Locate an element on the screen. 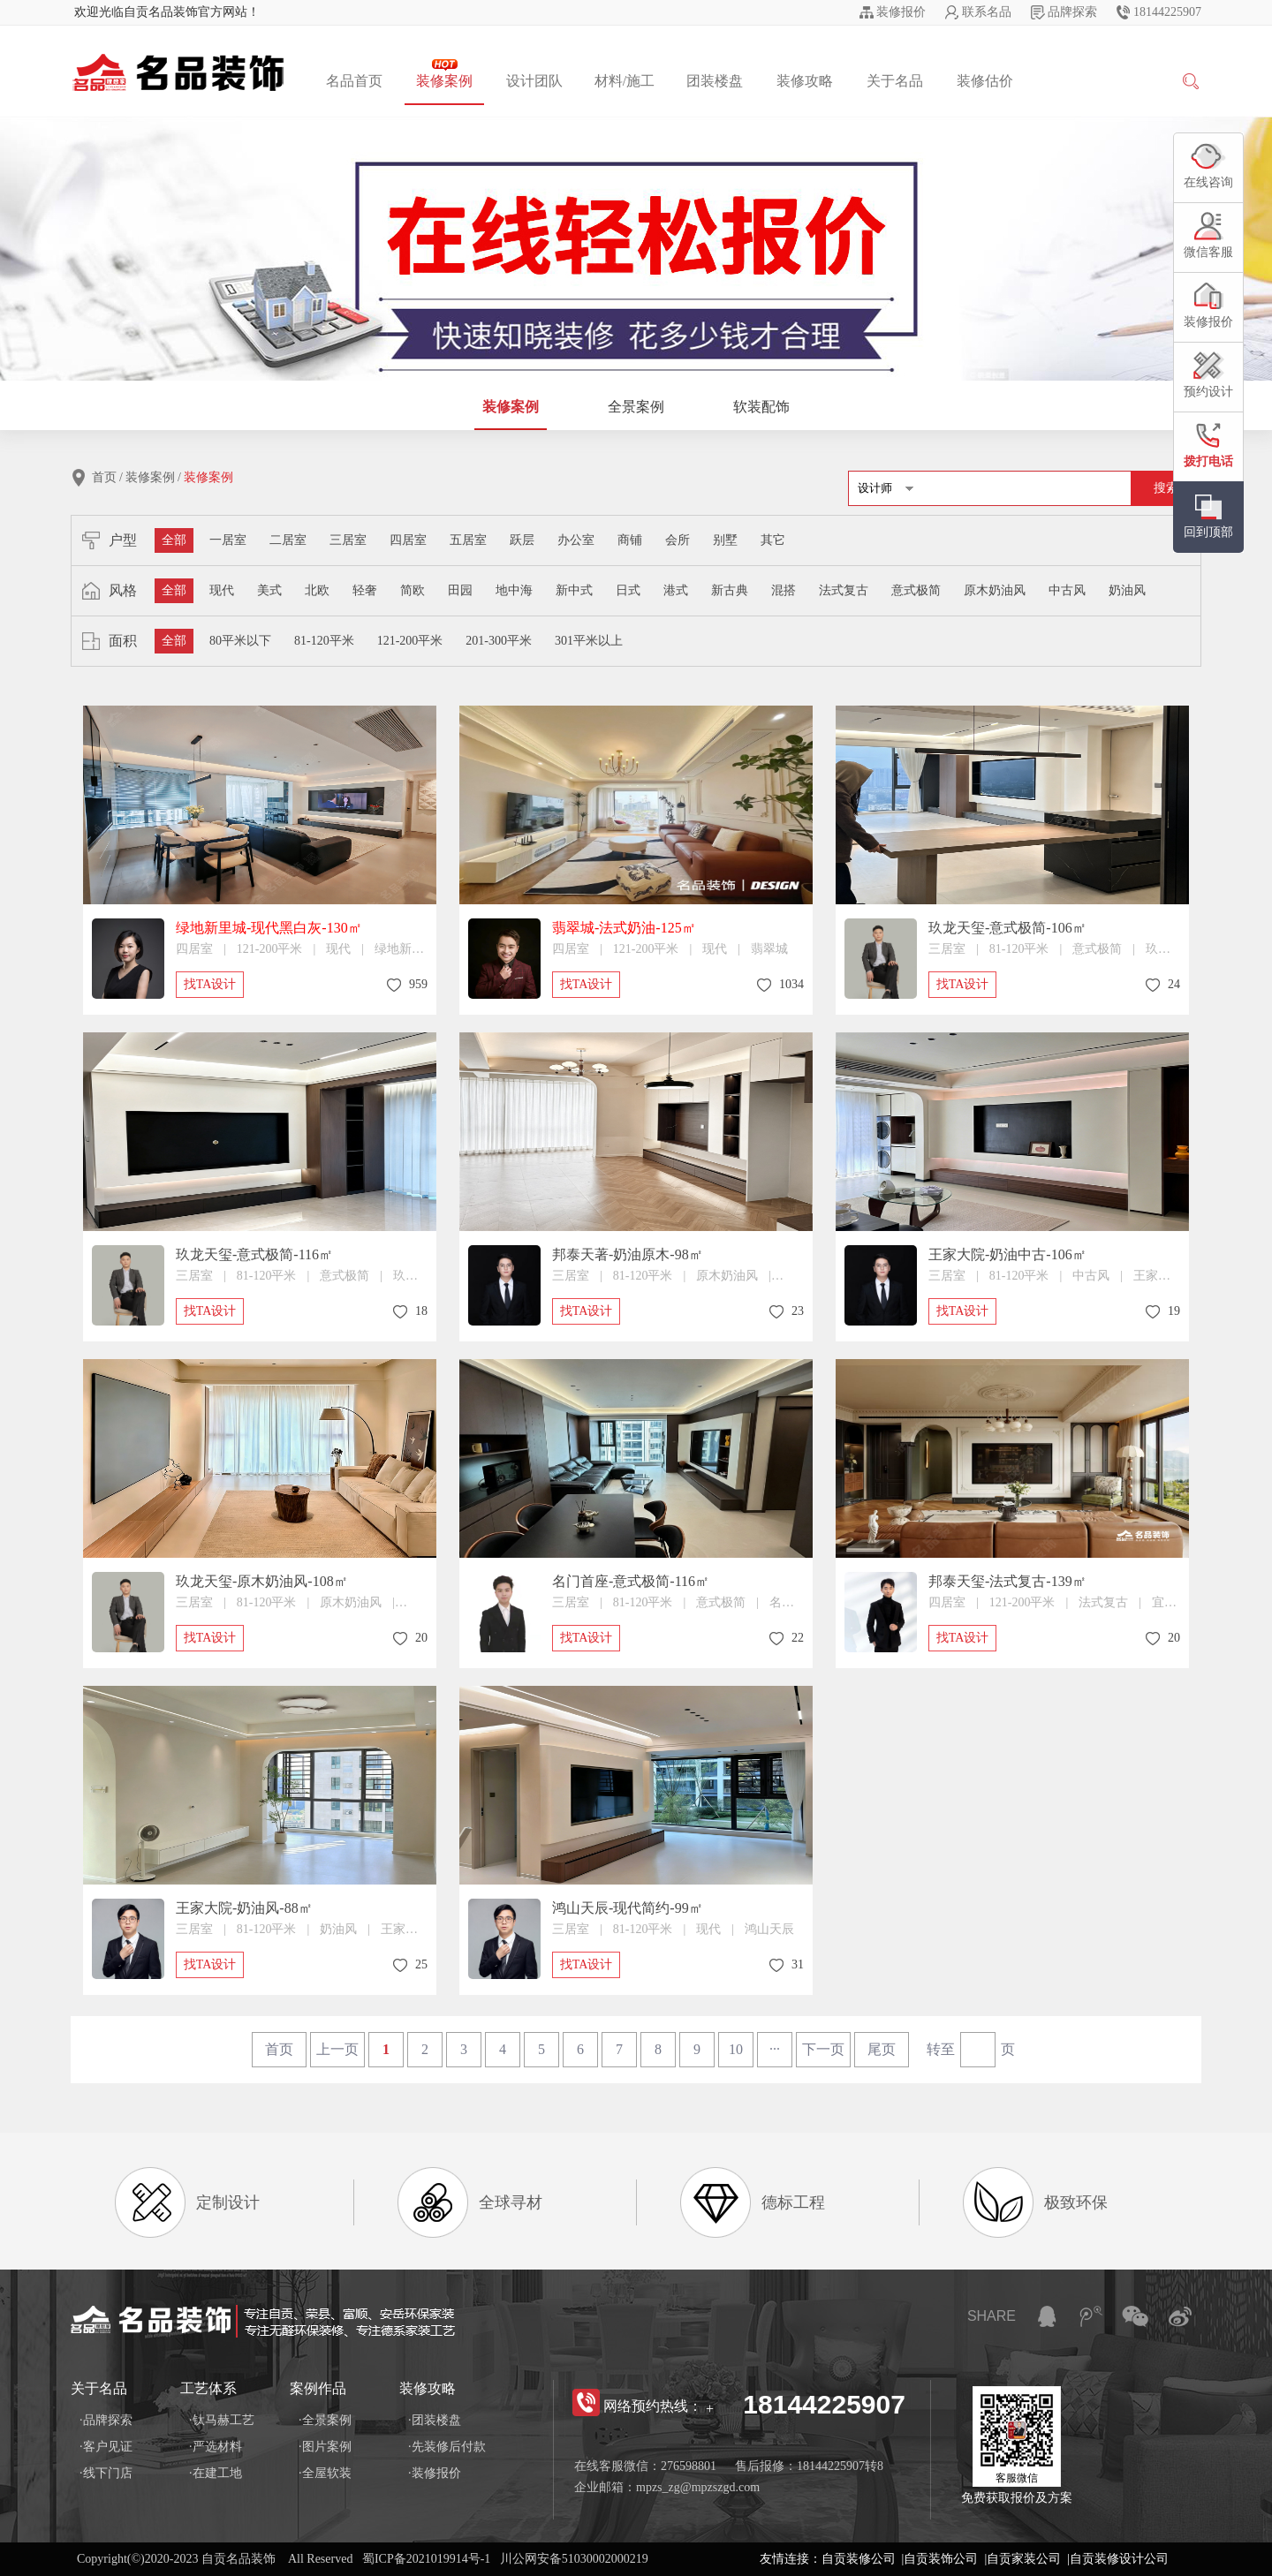 The width and height of the screenshot is (1272, 2576). 川公网安备51030002000219 is located at coordinates (574, 2558).